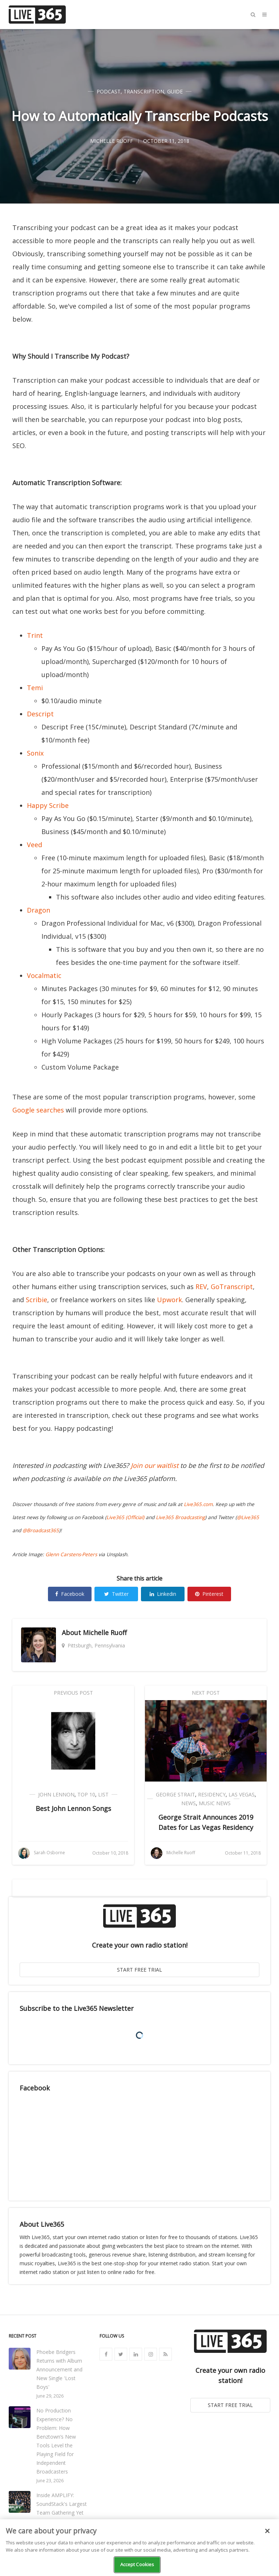 This screenshot has height=2576, width=279. Describe the element at coordinates (175, 1794) in the screenshot. I see `George Strait` at that location.